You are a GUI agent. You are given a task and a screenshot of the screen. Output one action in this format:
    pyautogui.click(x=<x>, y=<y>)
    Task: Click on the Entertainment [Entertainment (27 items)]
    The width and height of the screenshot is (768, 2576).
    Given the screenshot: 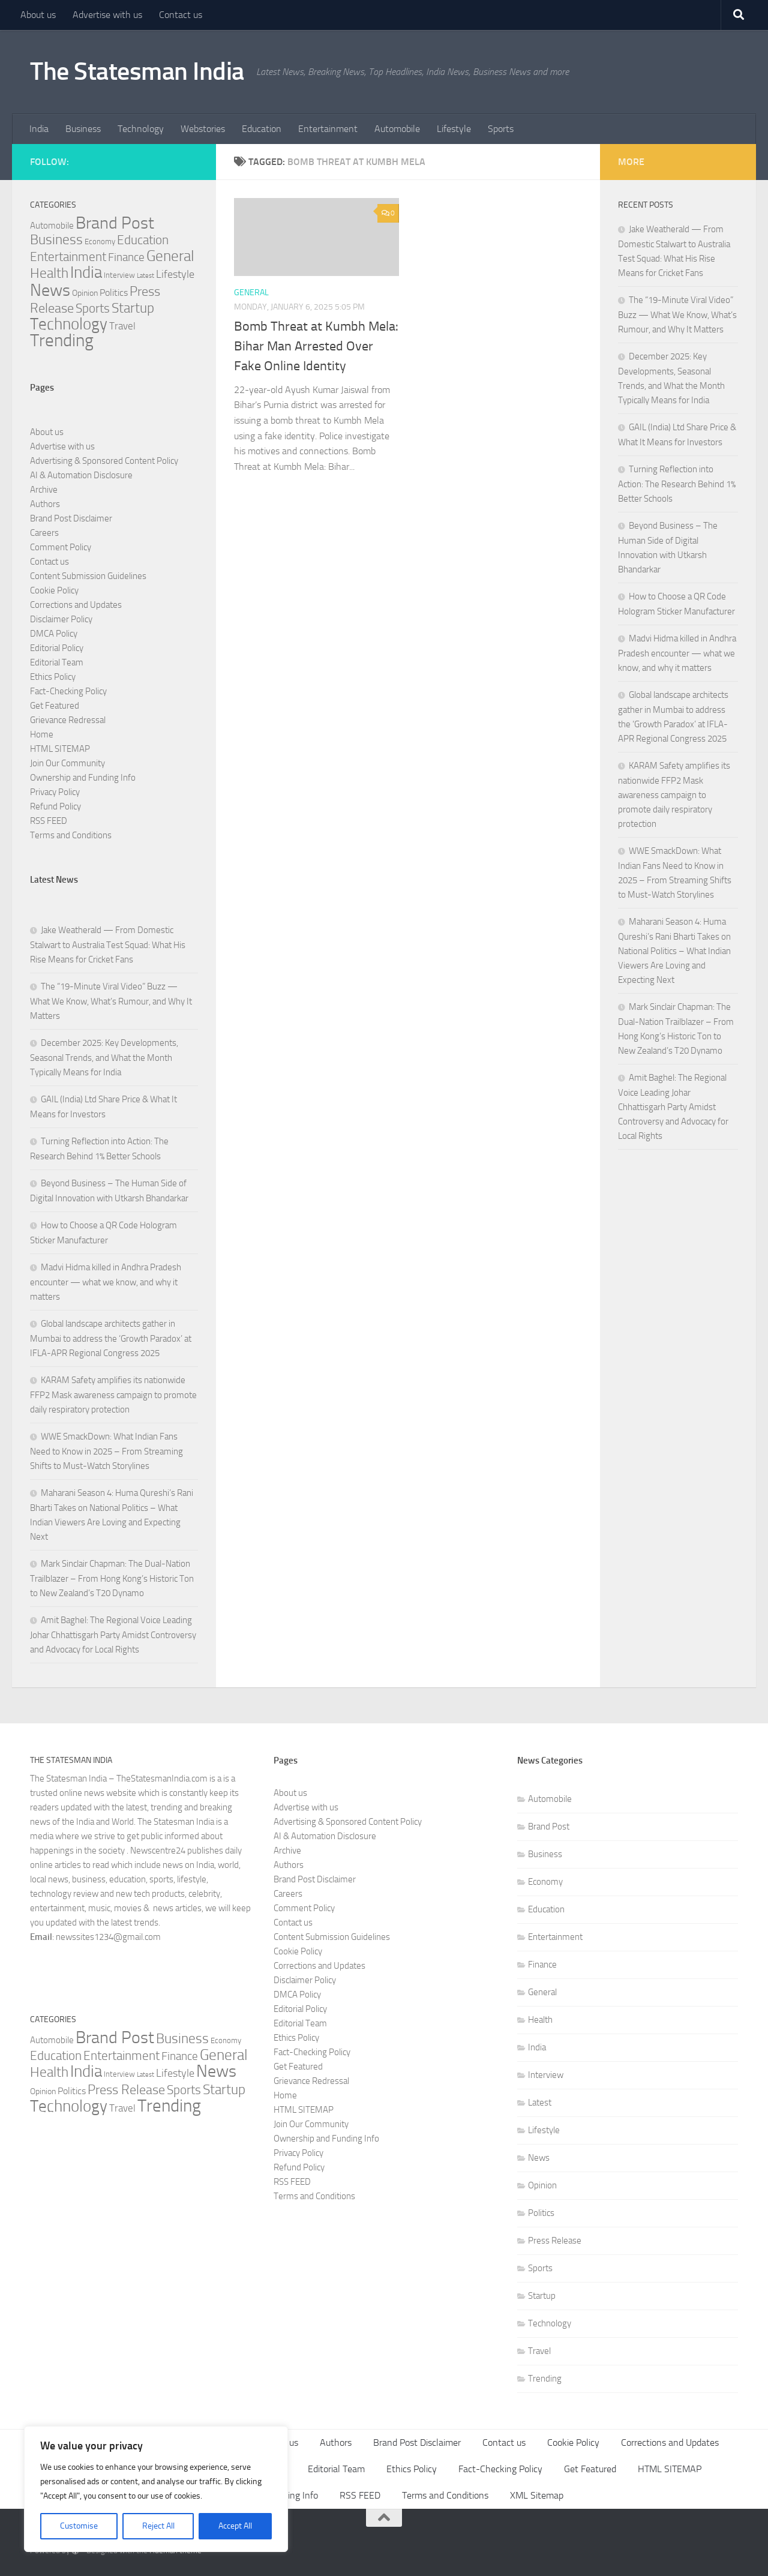 What is the action you would take?
    pyautogui.click(x=68, y=257)
    